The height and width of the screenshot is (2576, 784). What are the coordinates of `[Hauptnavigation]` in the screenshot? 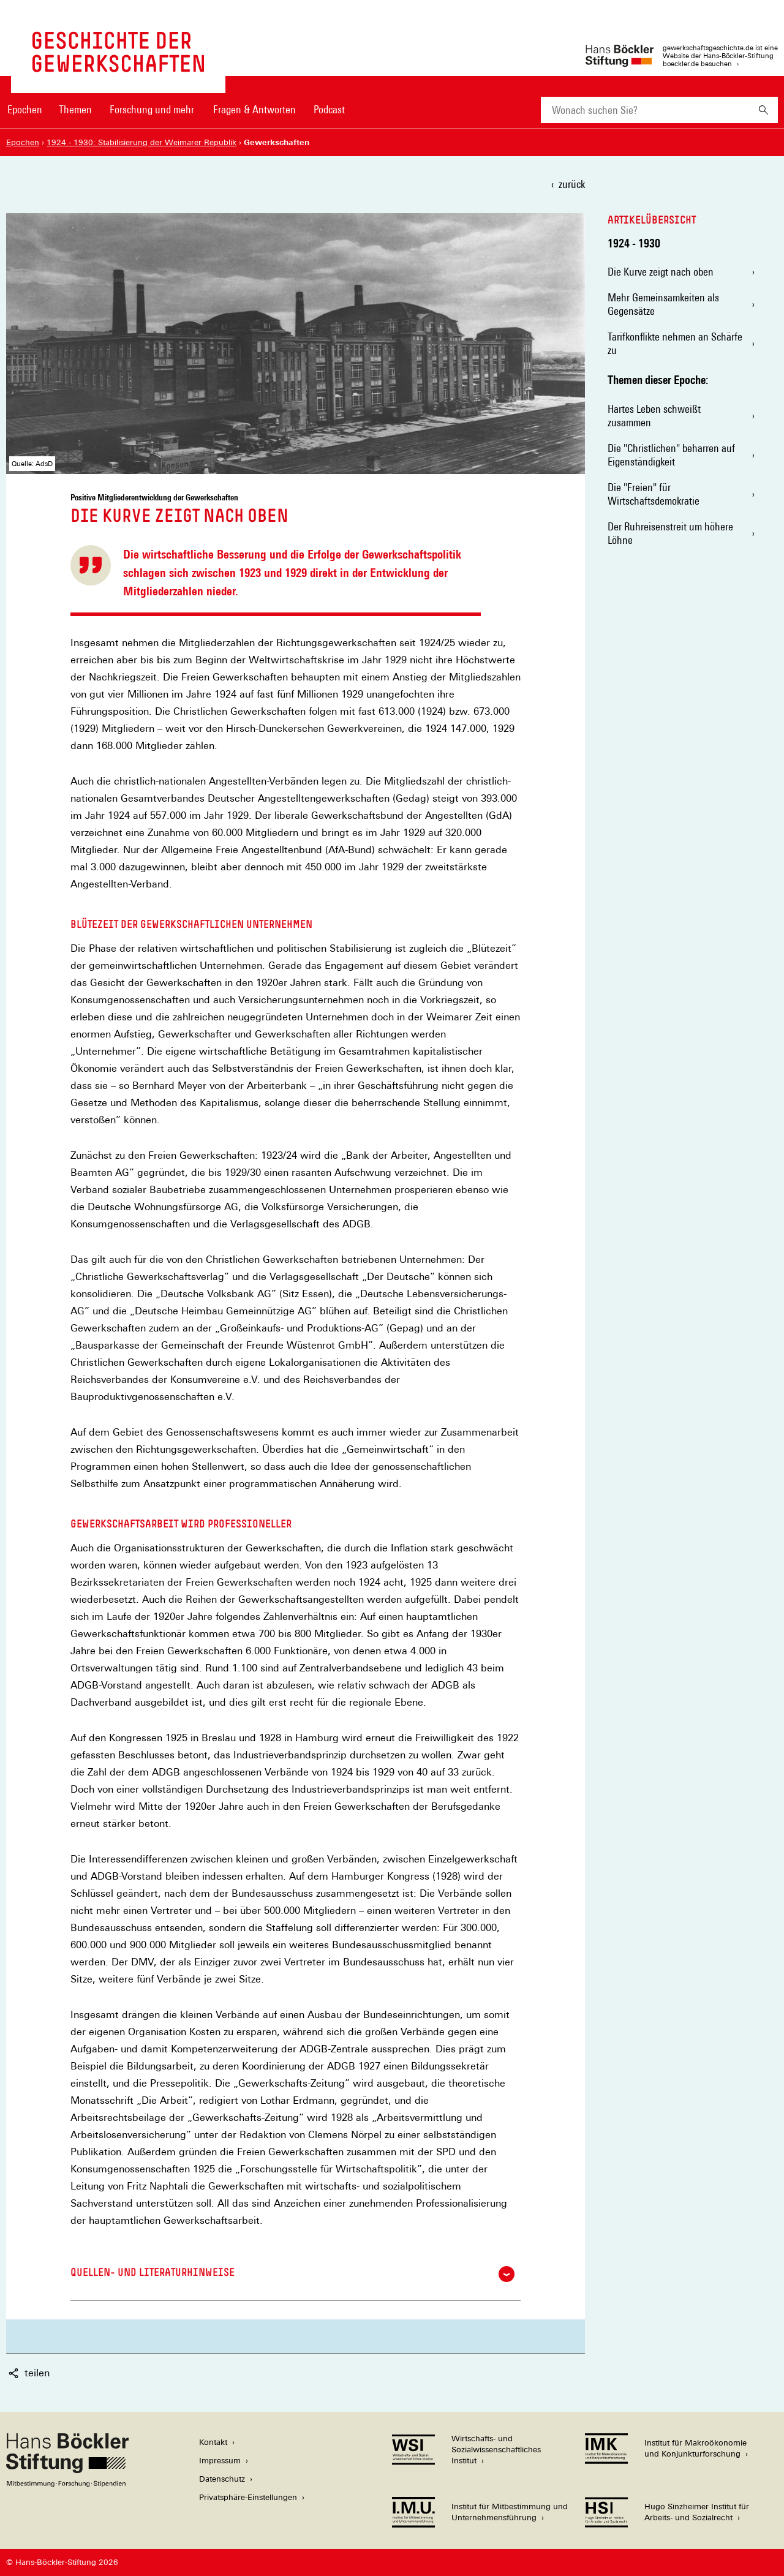 It's located at (175, 110).